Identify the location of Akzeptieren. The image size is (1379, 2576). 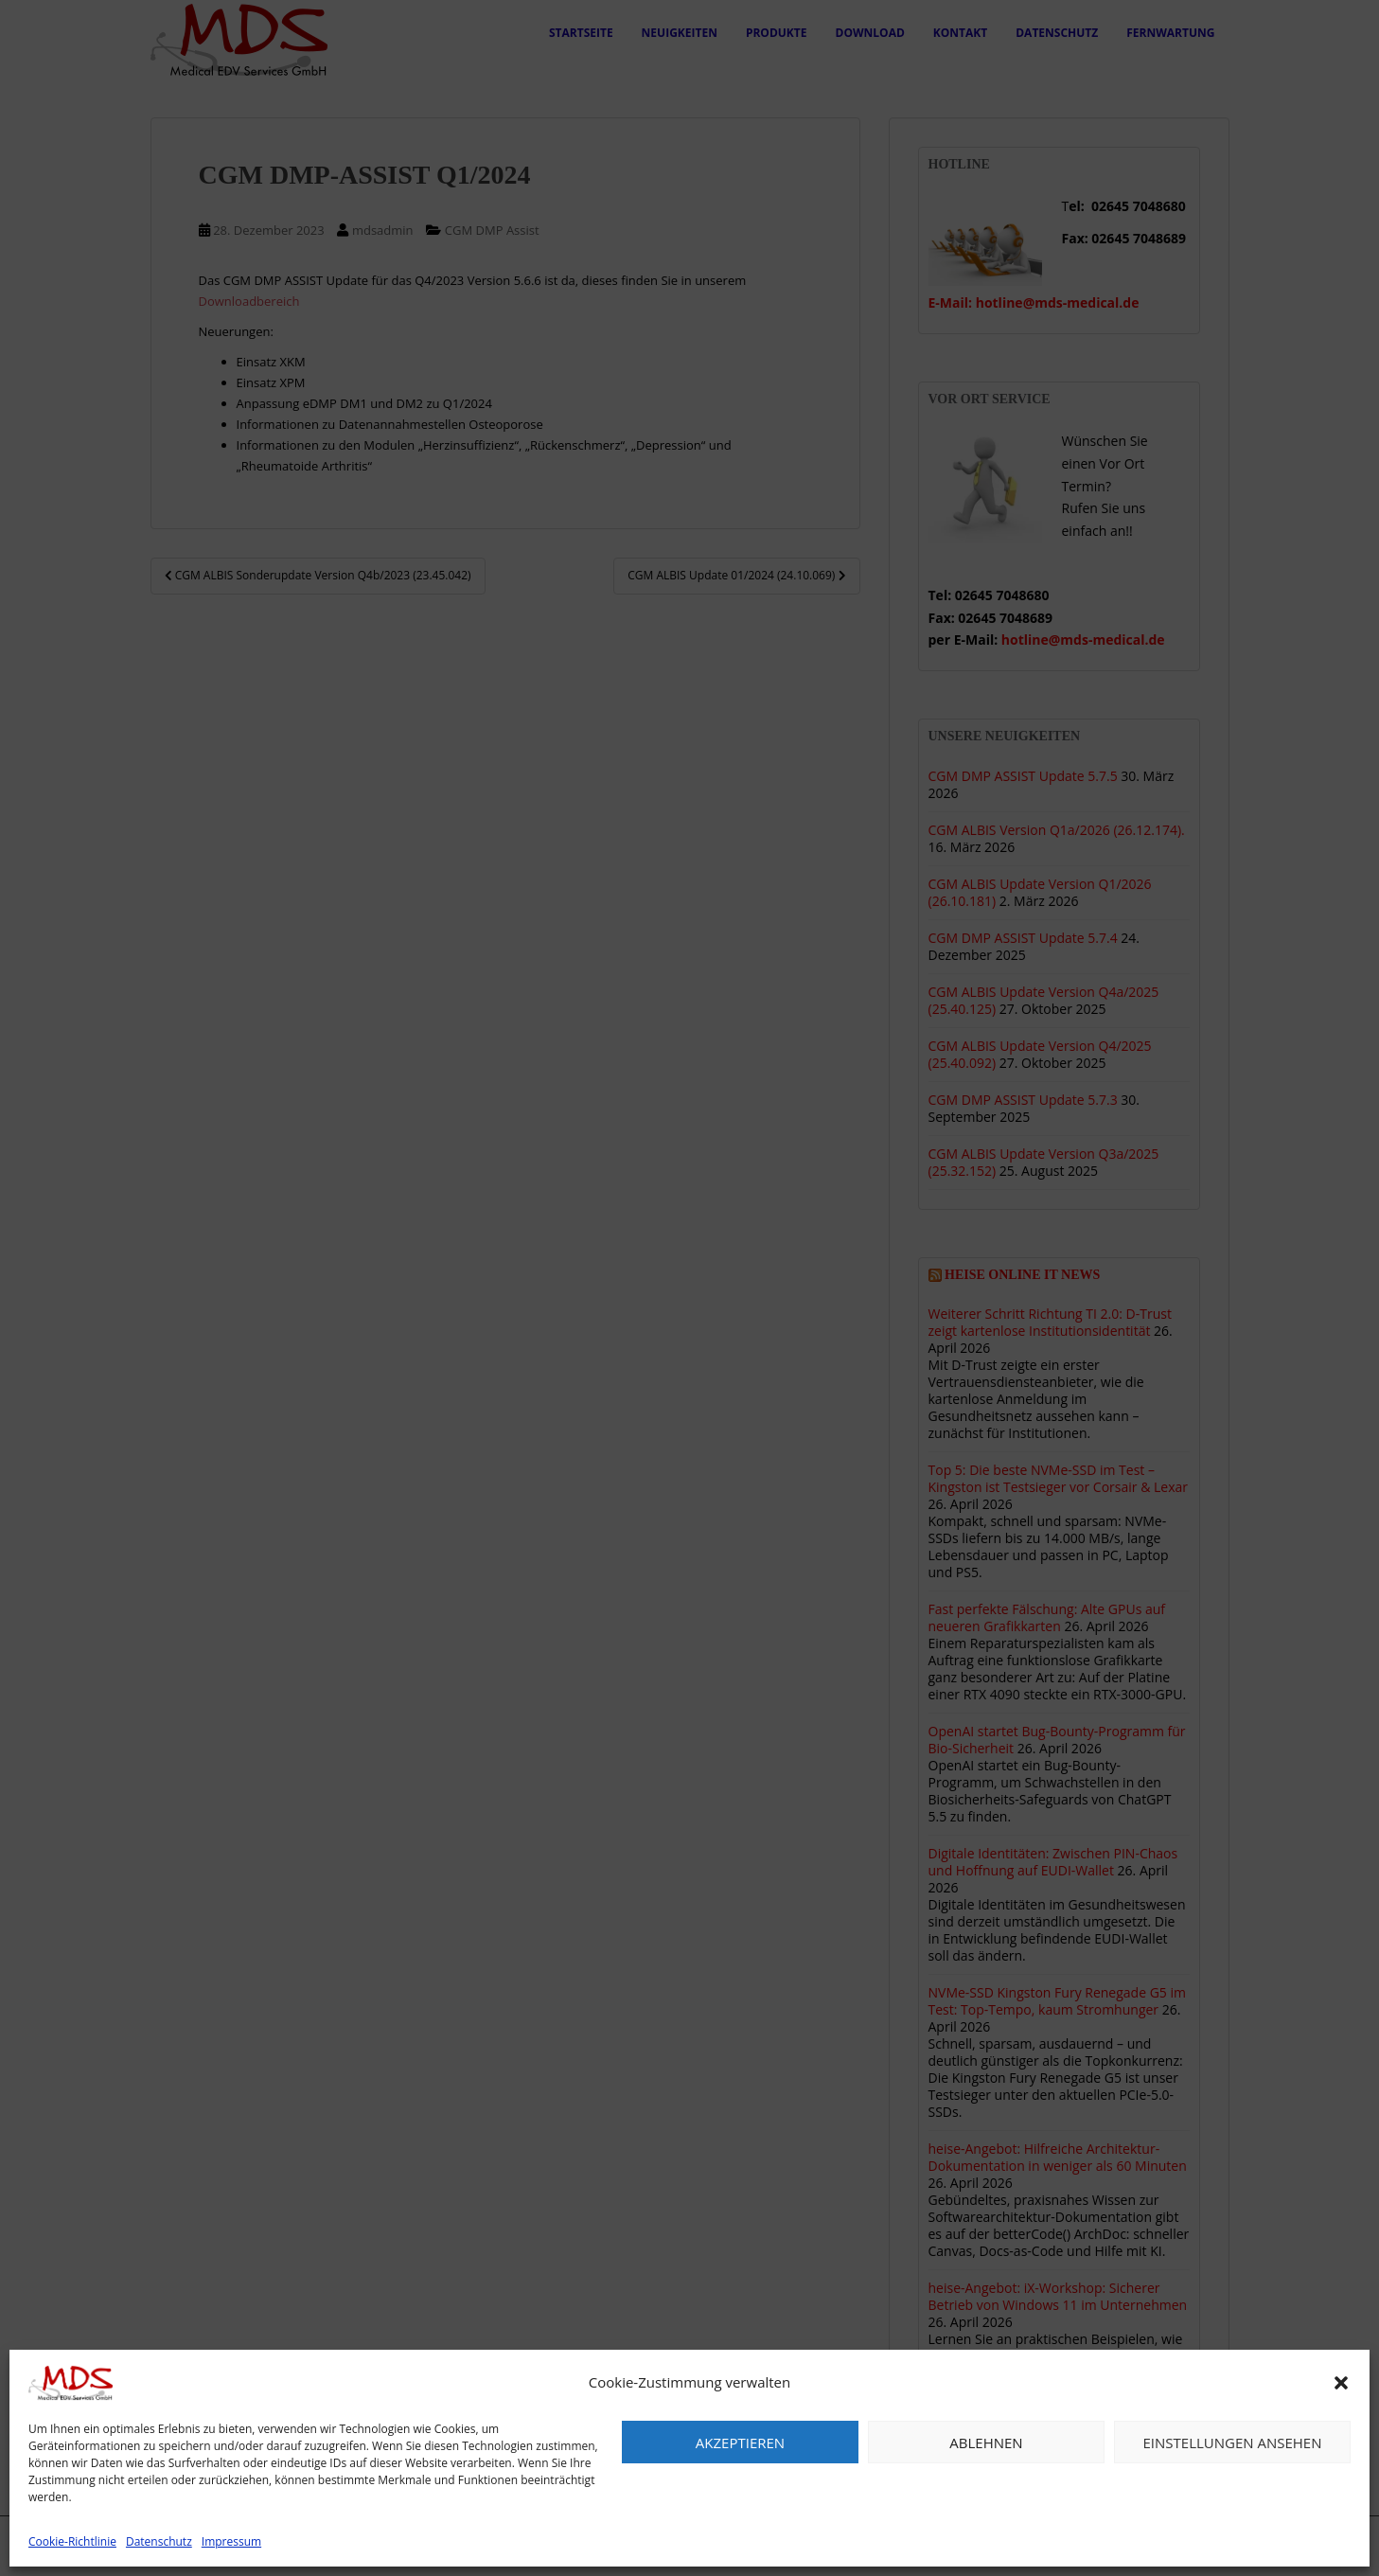
(740, 2442).